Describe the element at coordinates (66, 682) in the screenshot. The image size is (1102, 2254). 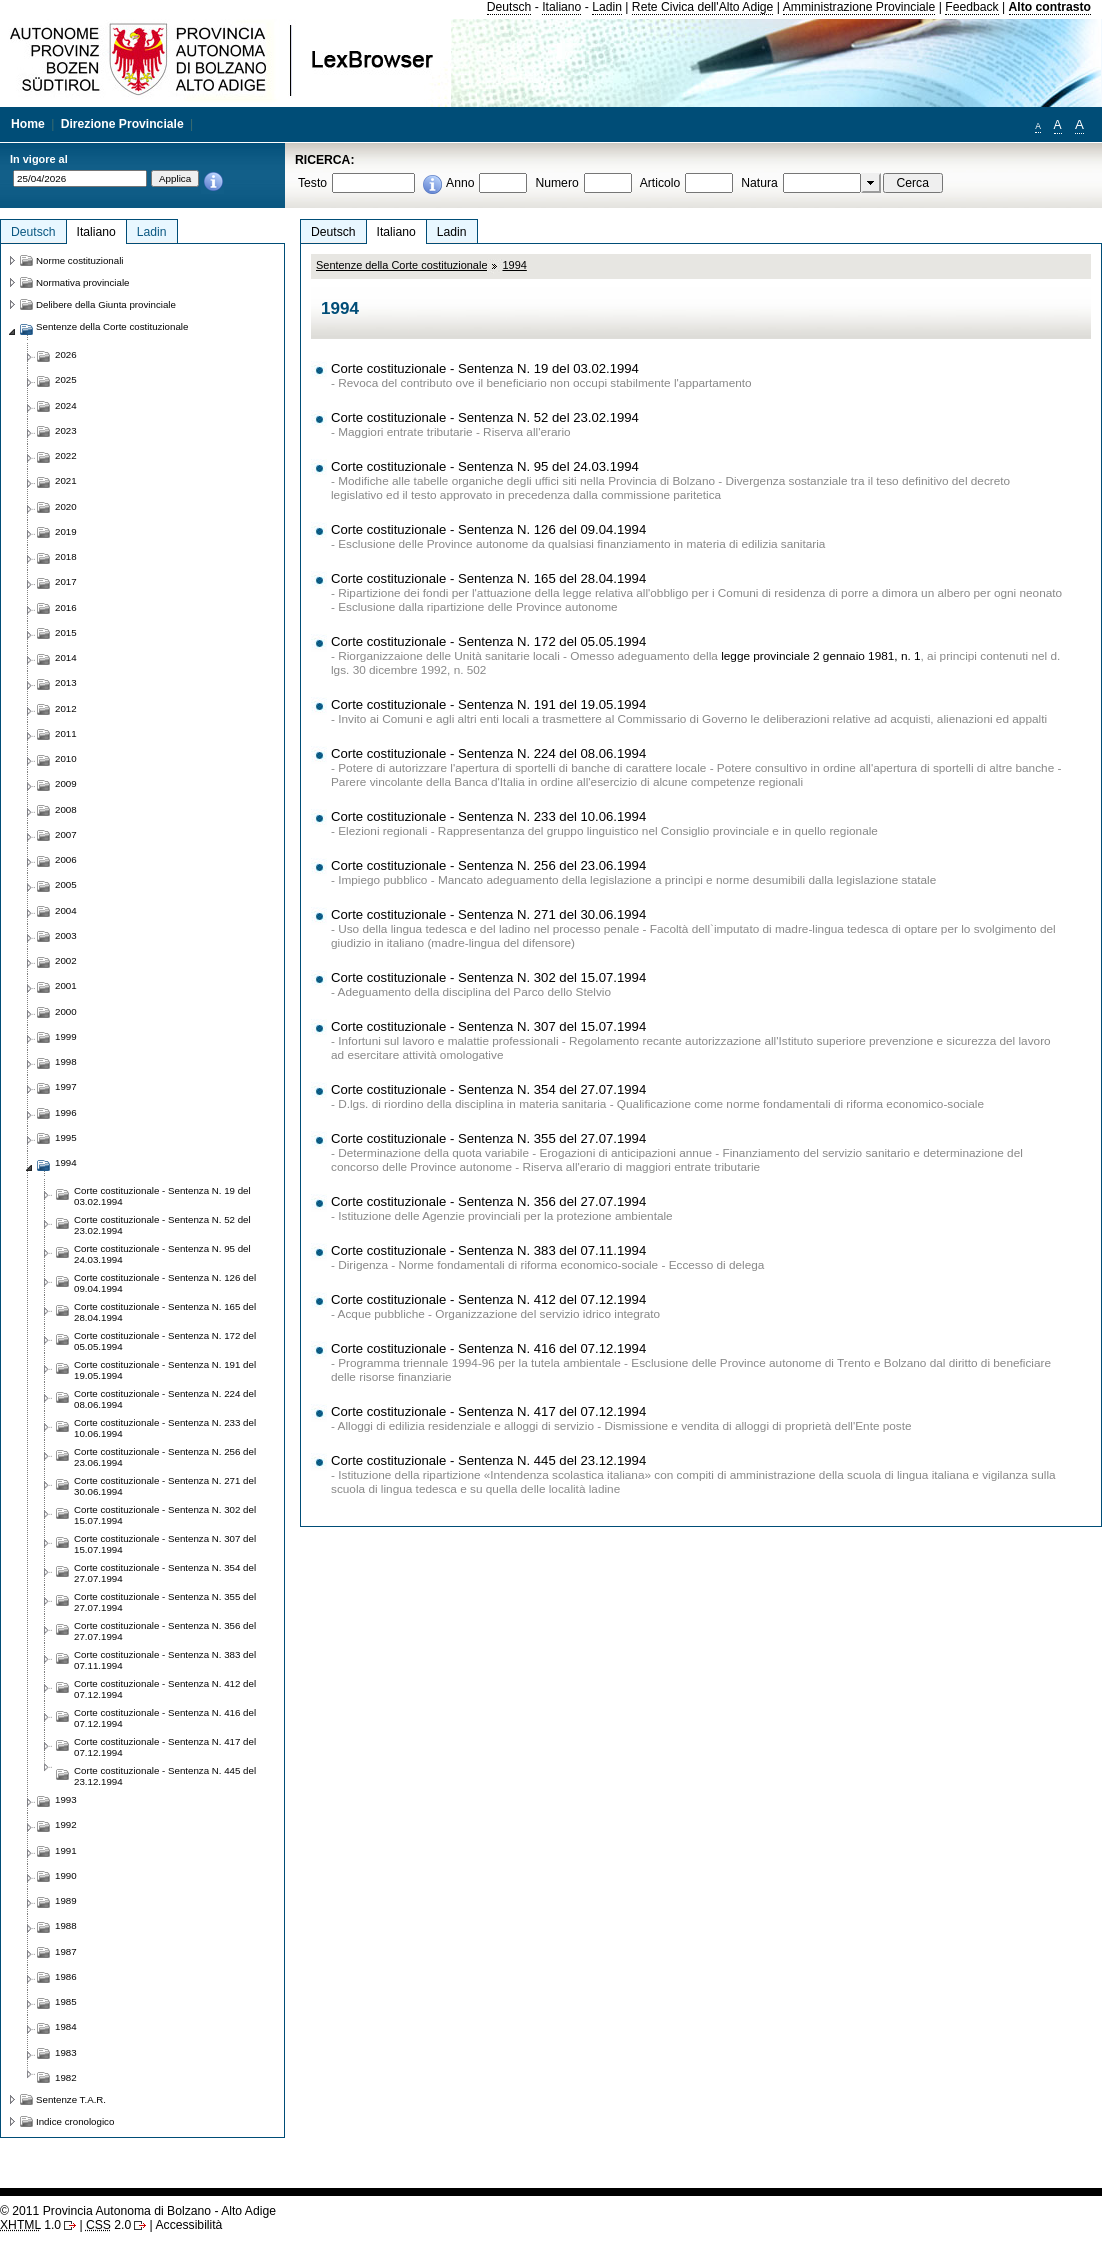
I see `2013` at that location.